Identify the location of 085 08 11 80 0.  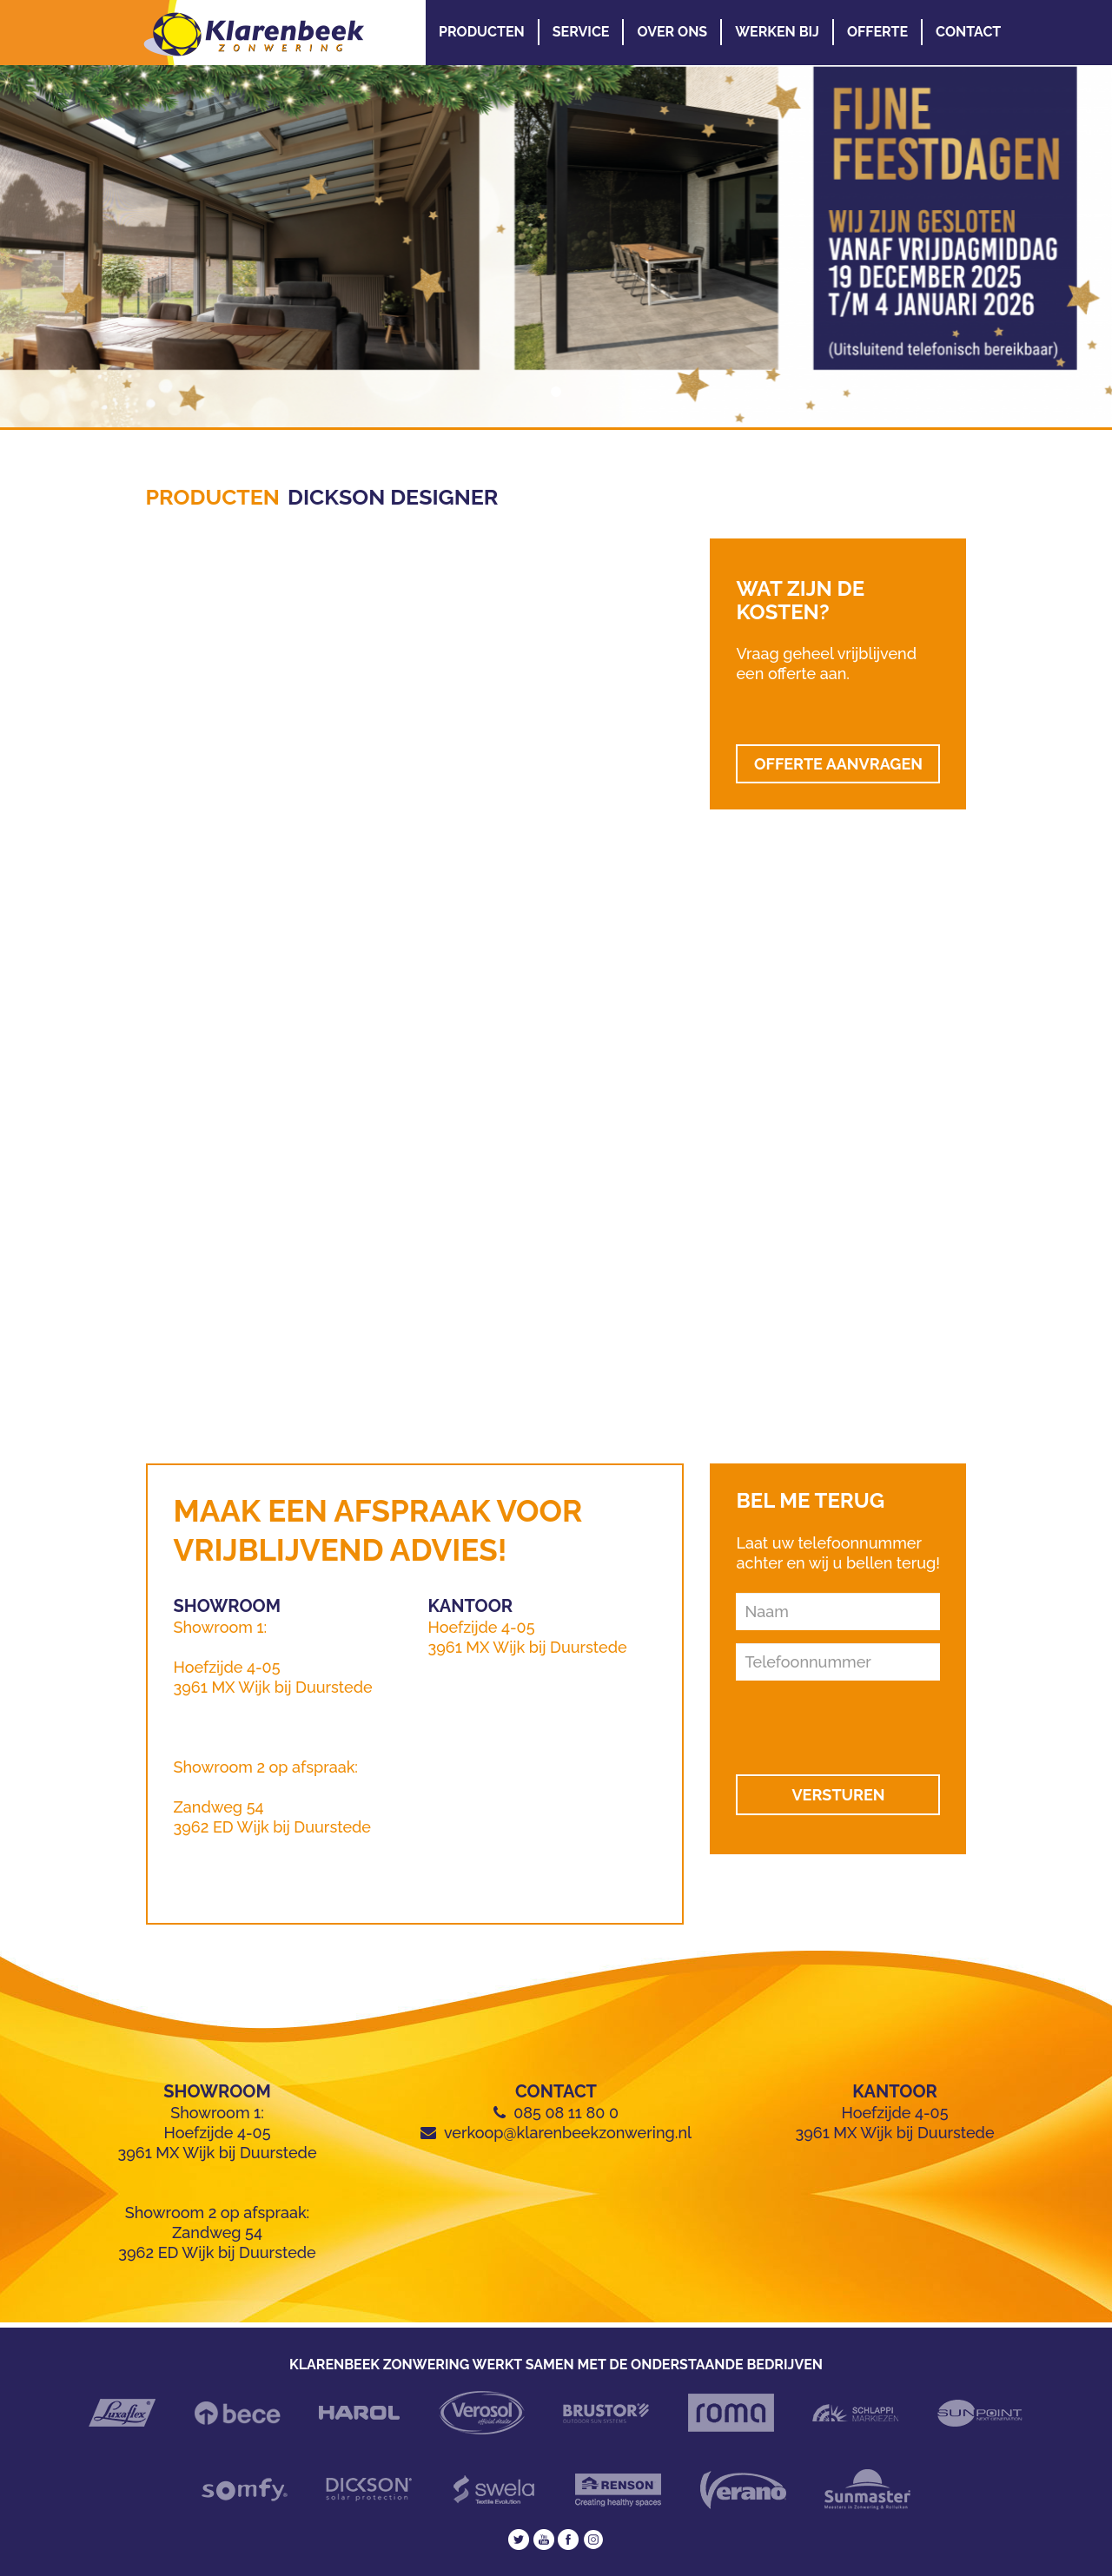
(566, 2113).